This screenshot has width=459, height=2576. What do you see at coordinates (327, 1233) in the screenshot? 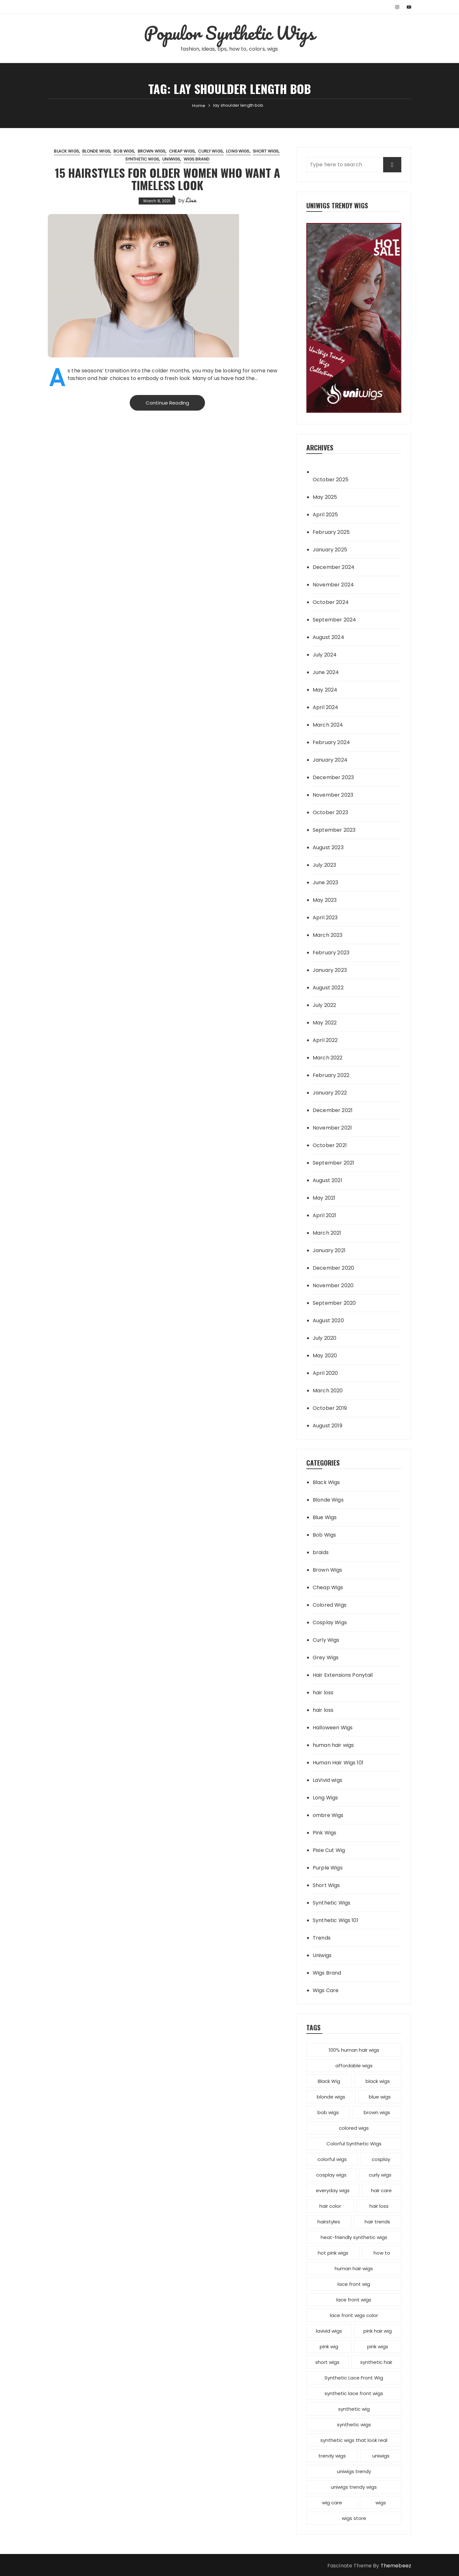
I see `March 2021` at bounding box center [327, 1233].